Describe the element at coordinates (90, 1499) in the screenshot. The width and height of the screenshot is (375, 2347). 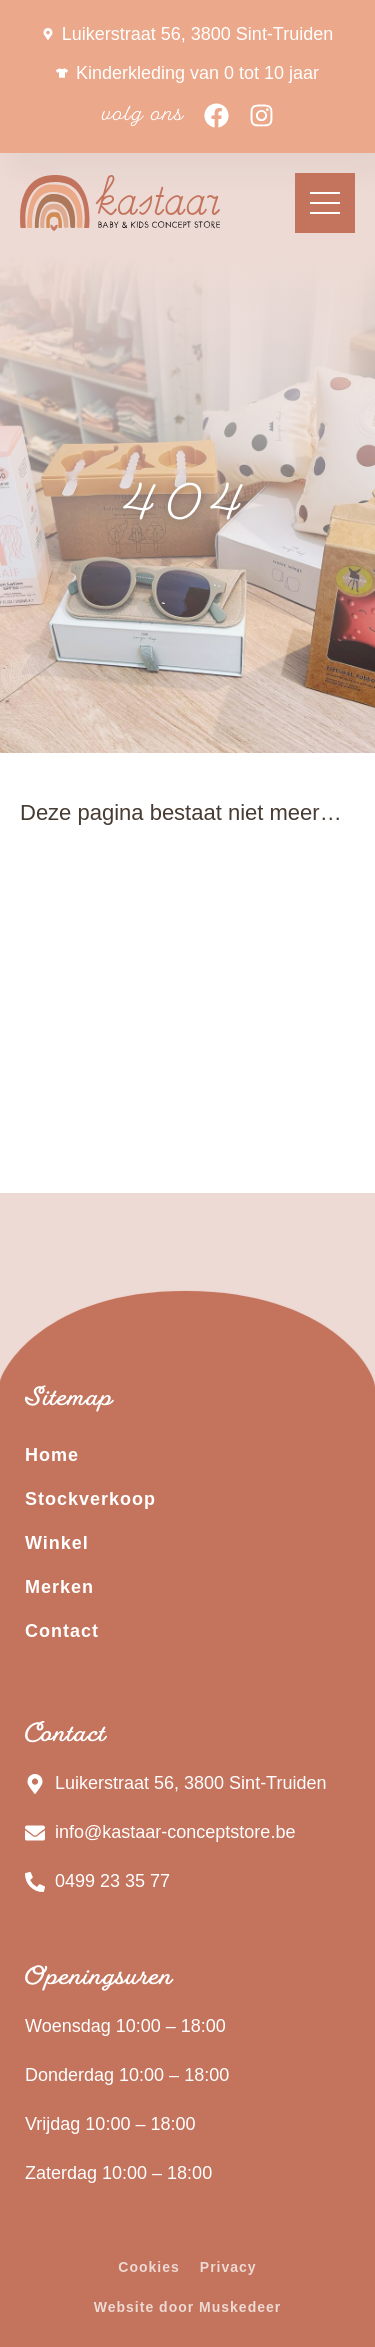
I see `Stockverkoop` at that location.